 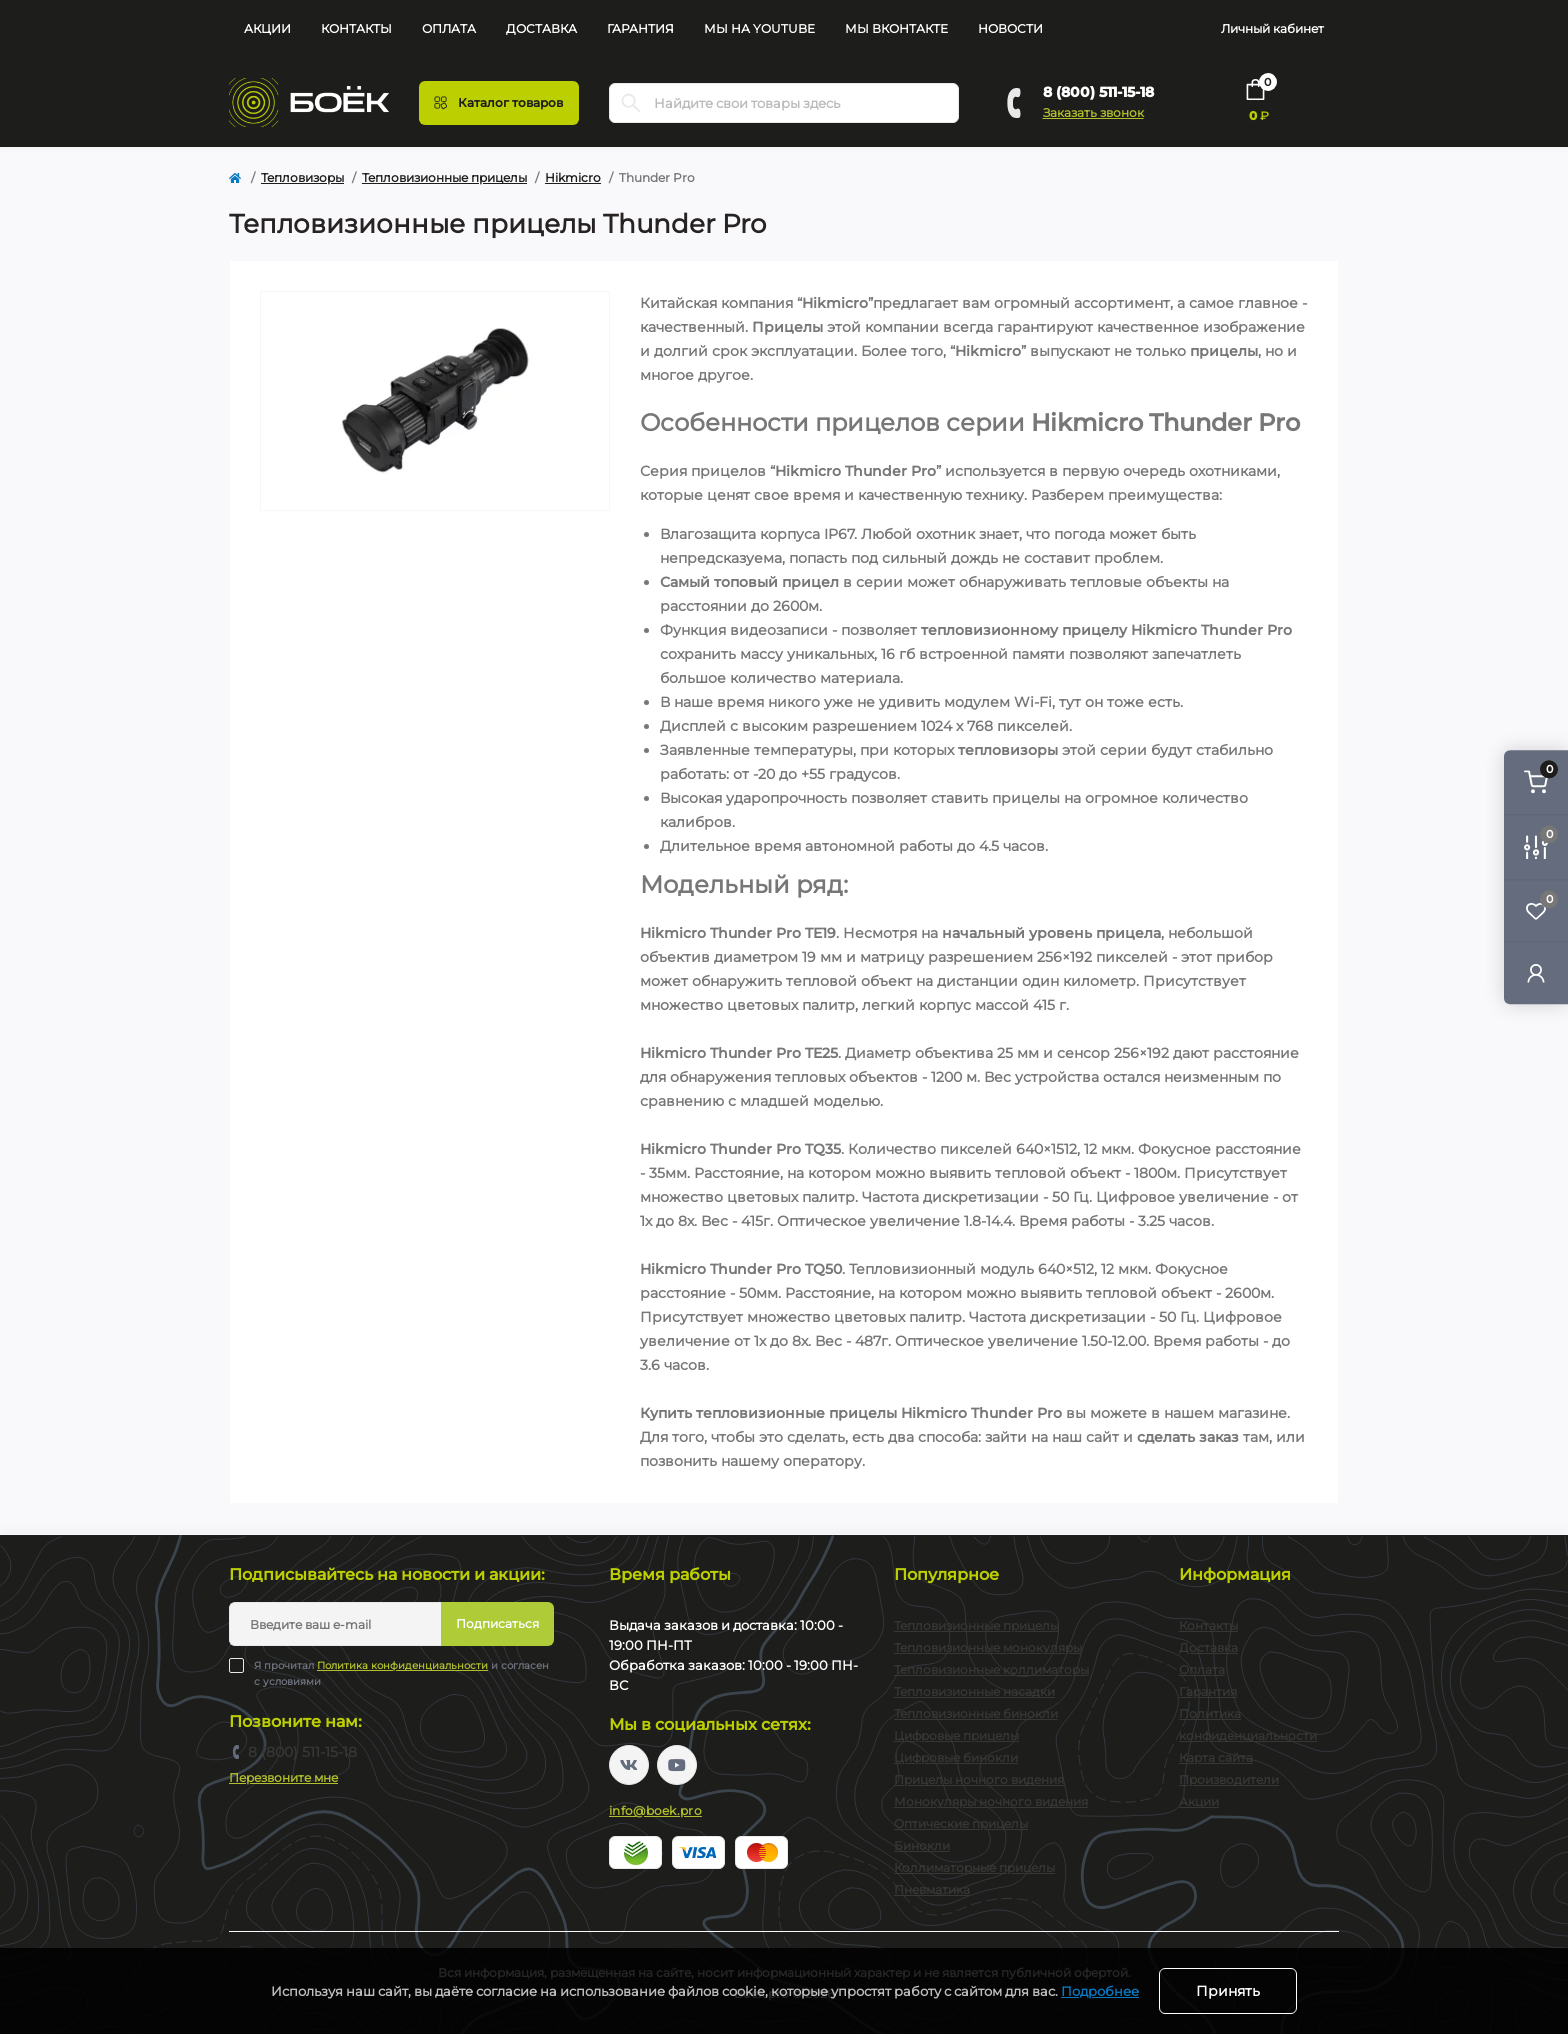 What do you see at coordinates (640, 28) in the screenshot?
I see `Гарантия` at bounding box center [640, 28].